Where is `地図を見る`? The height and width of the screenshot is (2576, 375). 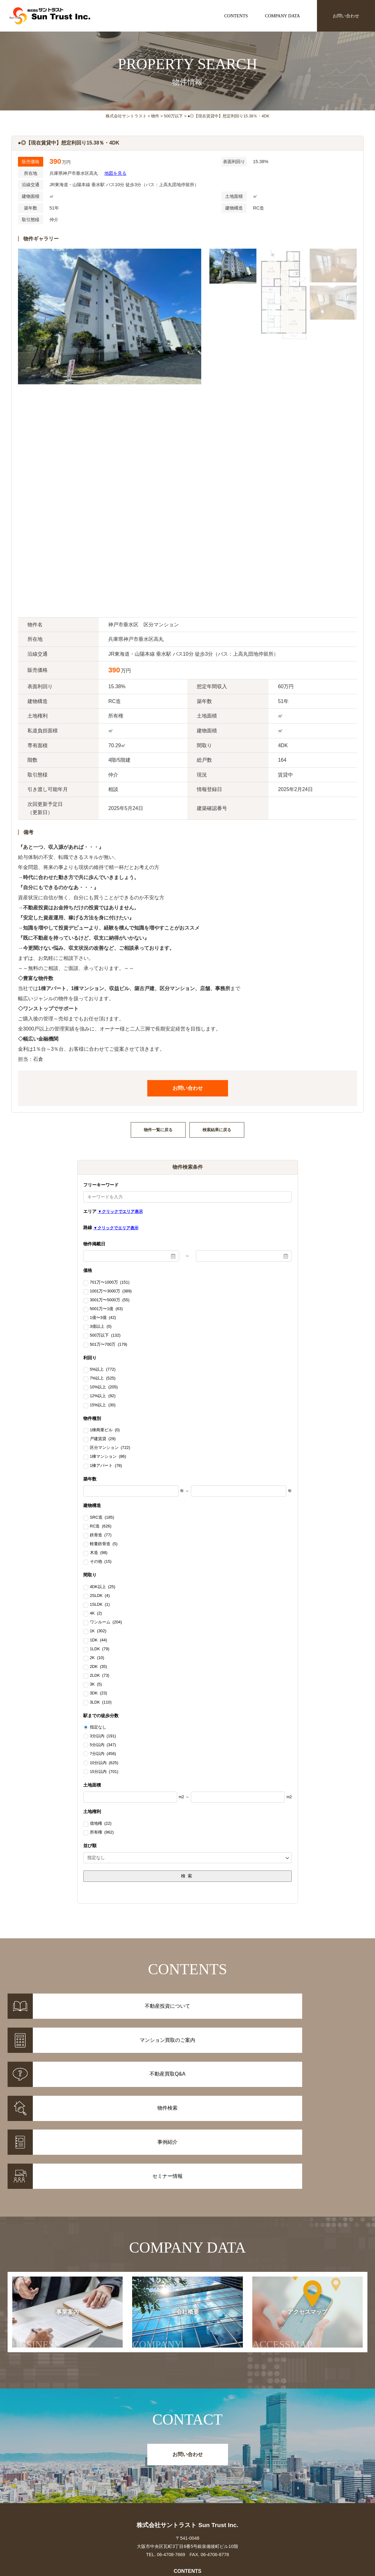
地図を見る is located at coordinates (115, 173).